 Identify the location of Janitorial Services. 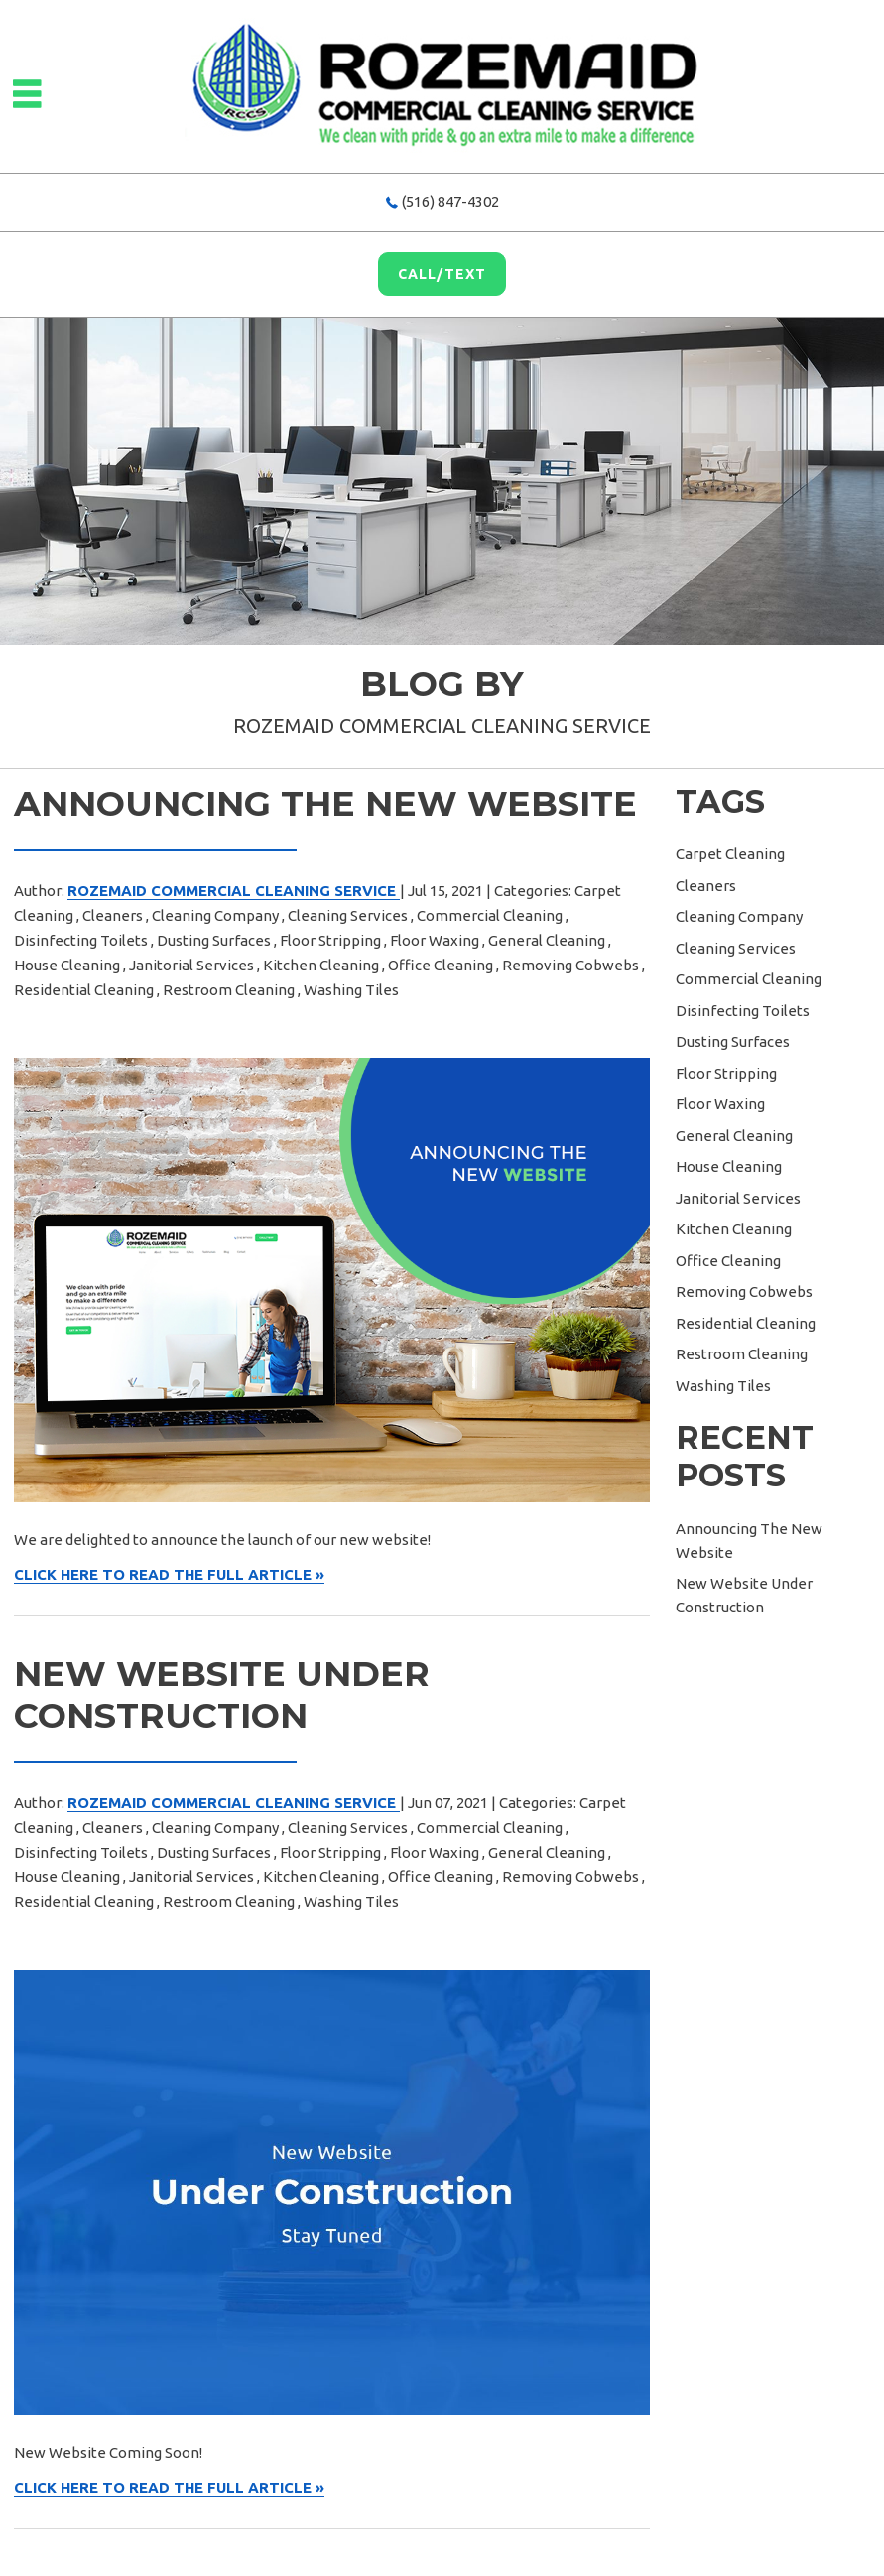
(191, 965).